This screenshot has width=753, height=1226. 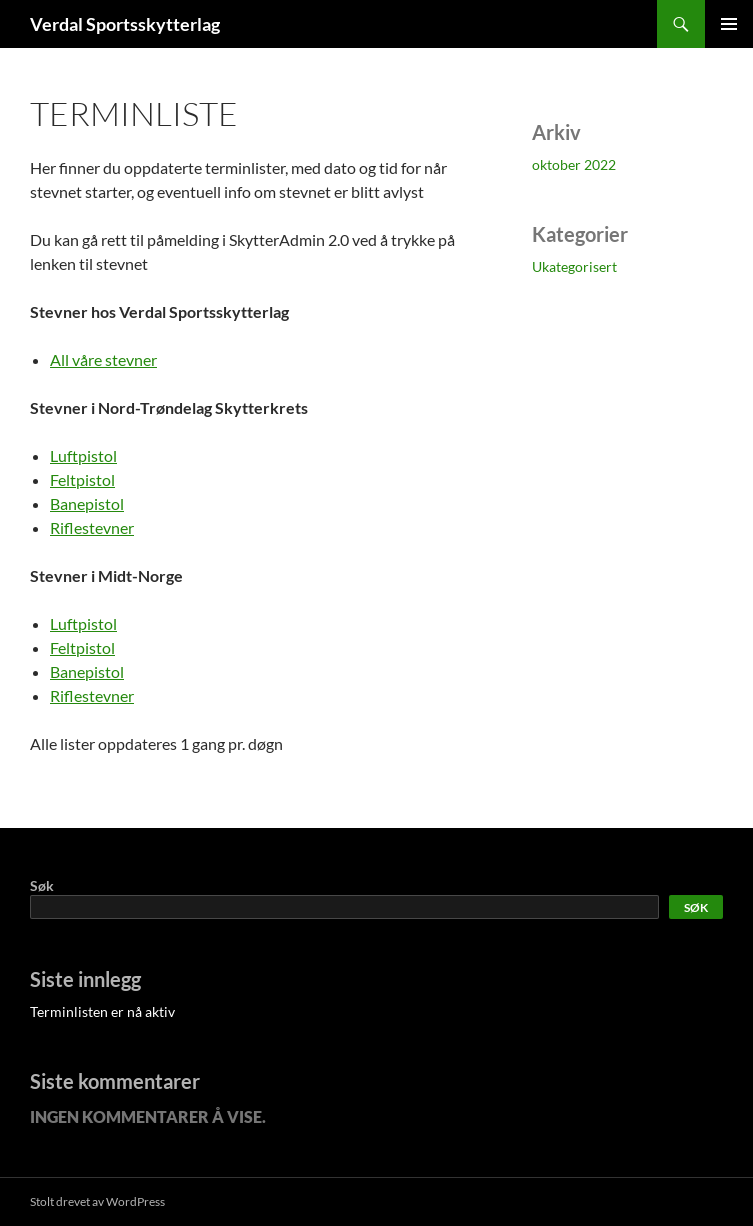 What do you see at coordinates (42, 885) in the screenshot?
I see `Søk` at bounding box center [42, 885].